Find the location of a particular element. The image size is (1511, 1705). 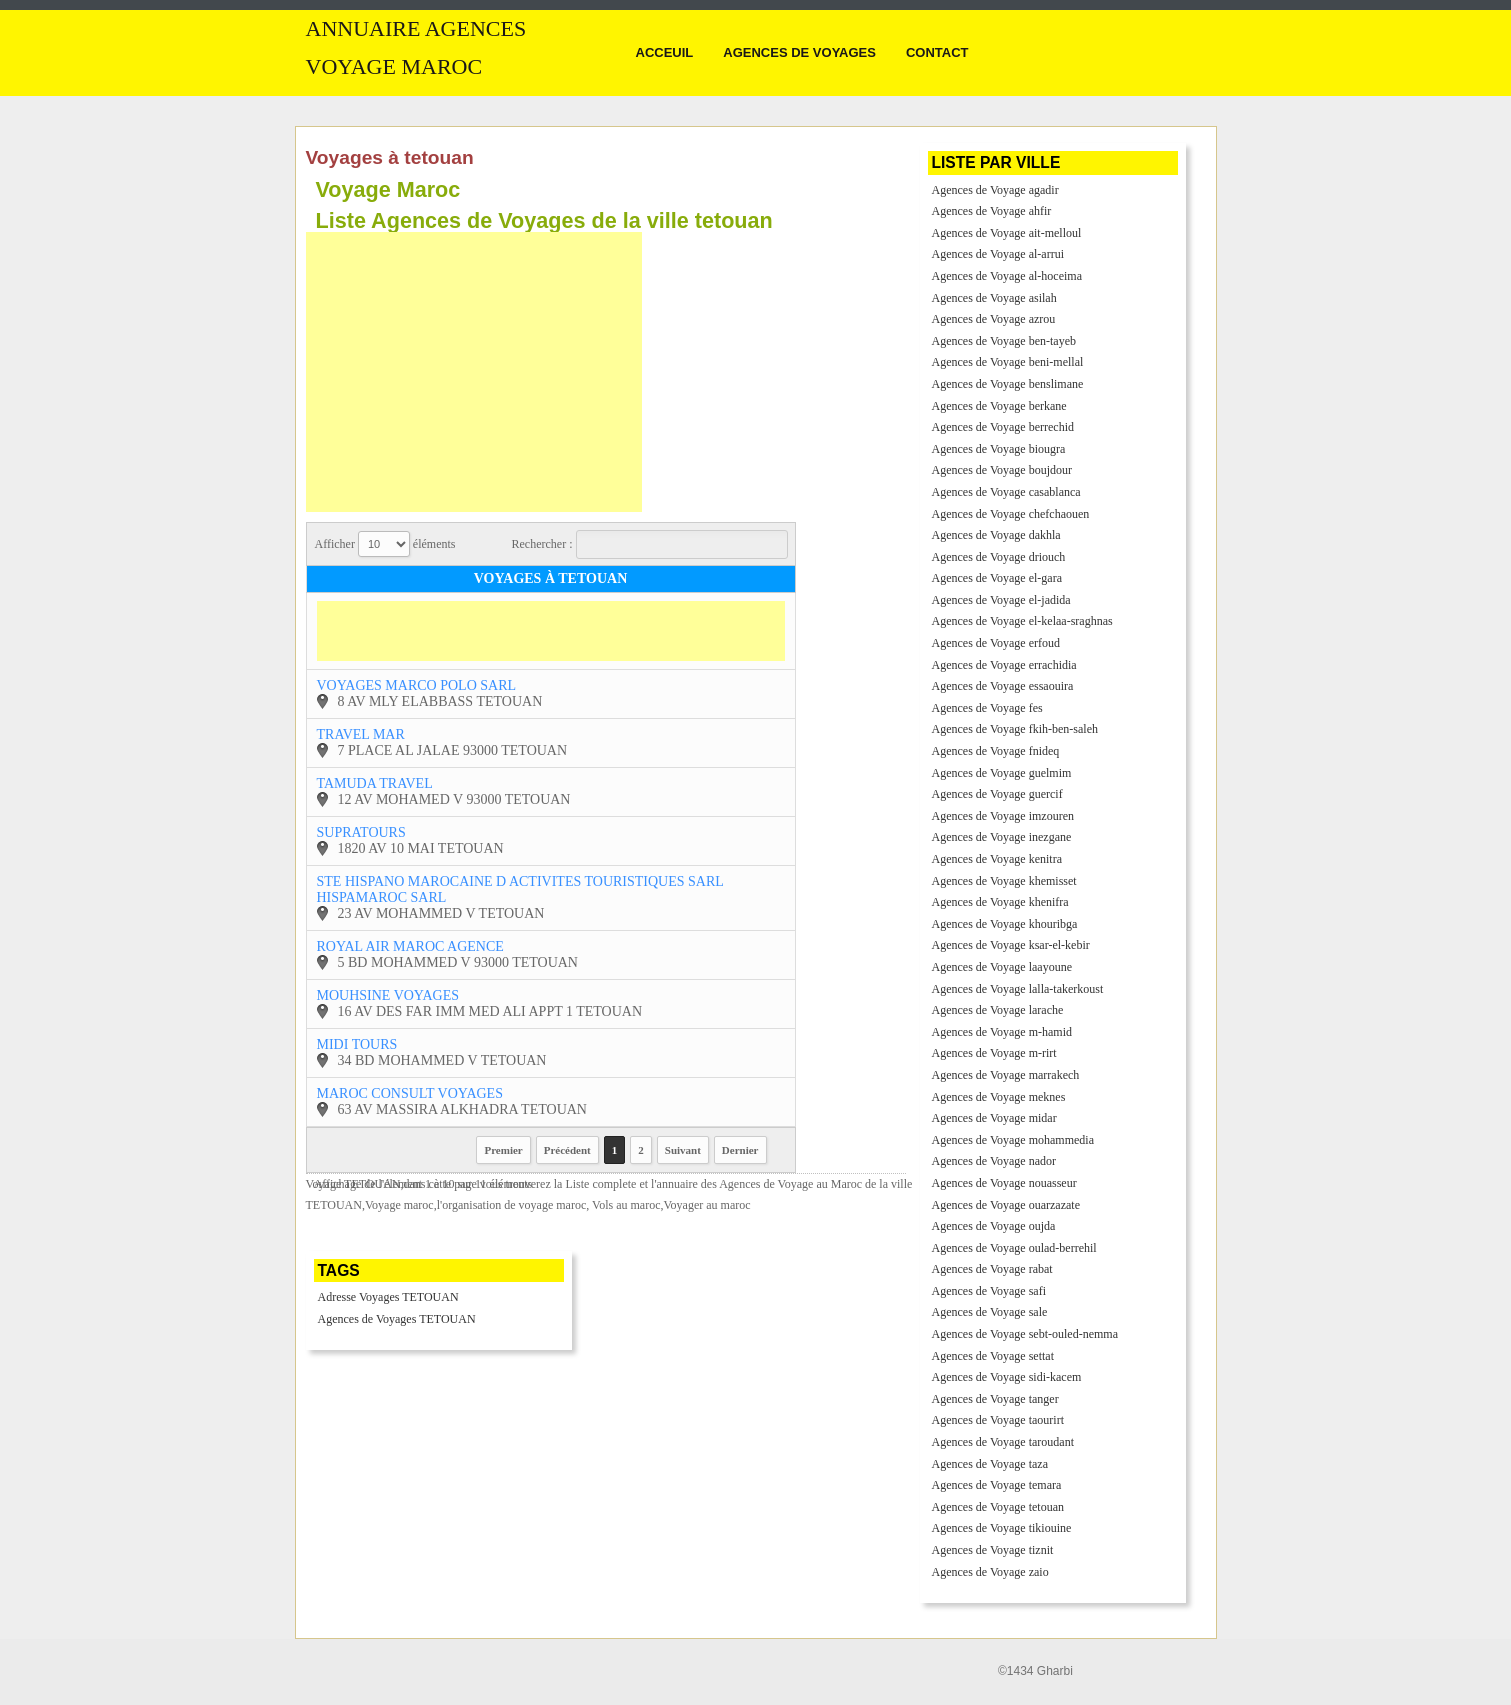

Agences de Voyage taourirt is located at coordinates (998, 1420).